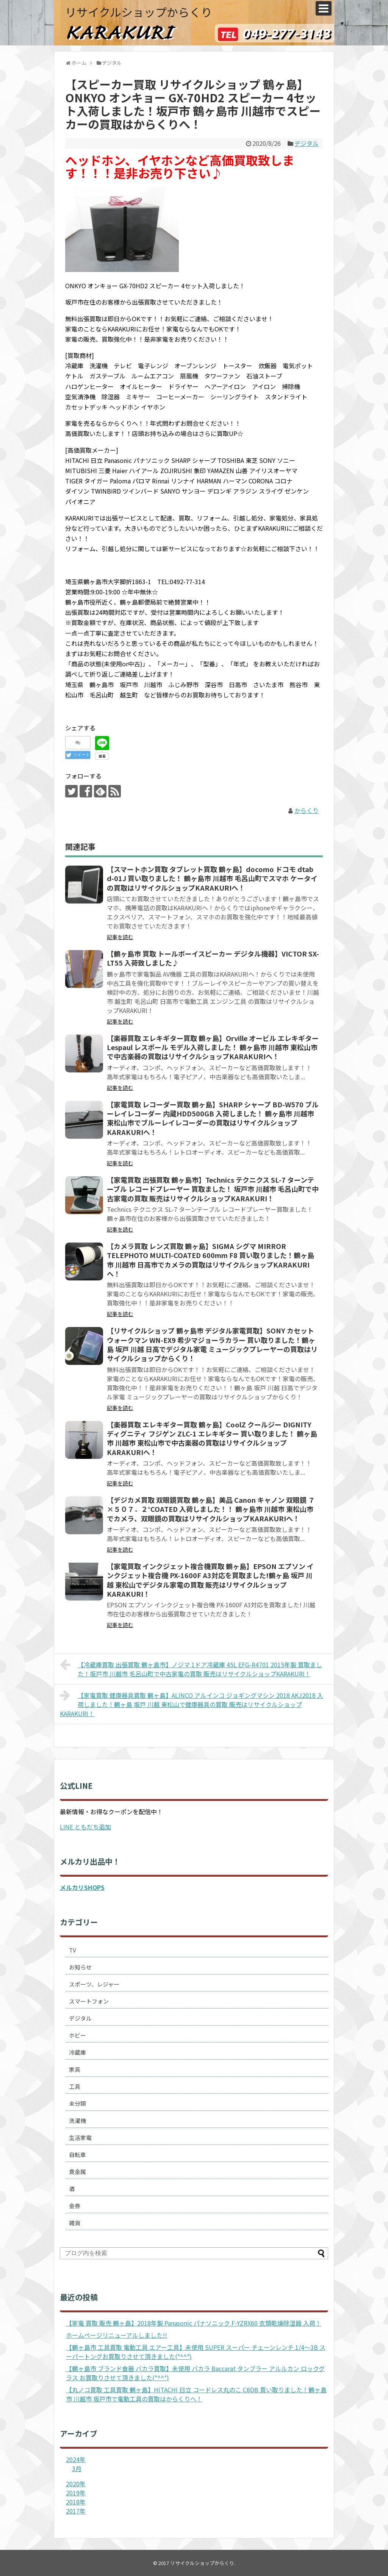 The height and width of the screenshot is (2576, 388). I want to click on 2018年, so click(76, 2501).